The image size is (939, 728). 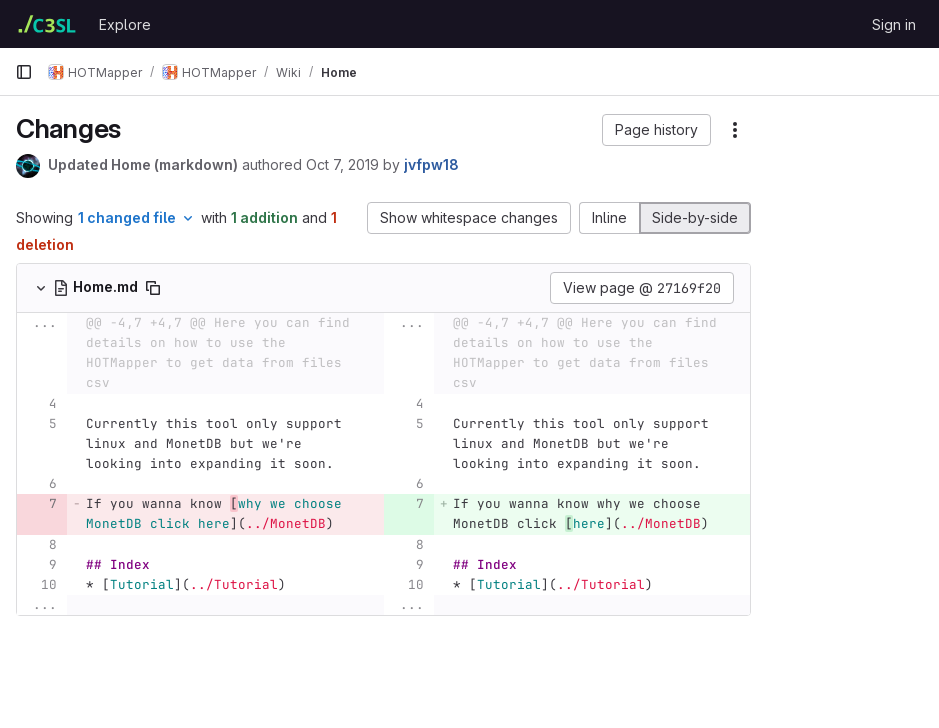 I want to click on [Homepage], so click(x=47, y=24).